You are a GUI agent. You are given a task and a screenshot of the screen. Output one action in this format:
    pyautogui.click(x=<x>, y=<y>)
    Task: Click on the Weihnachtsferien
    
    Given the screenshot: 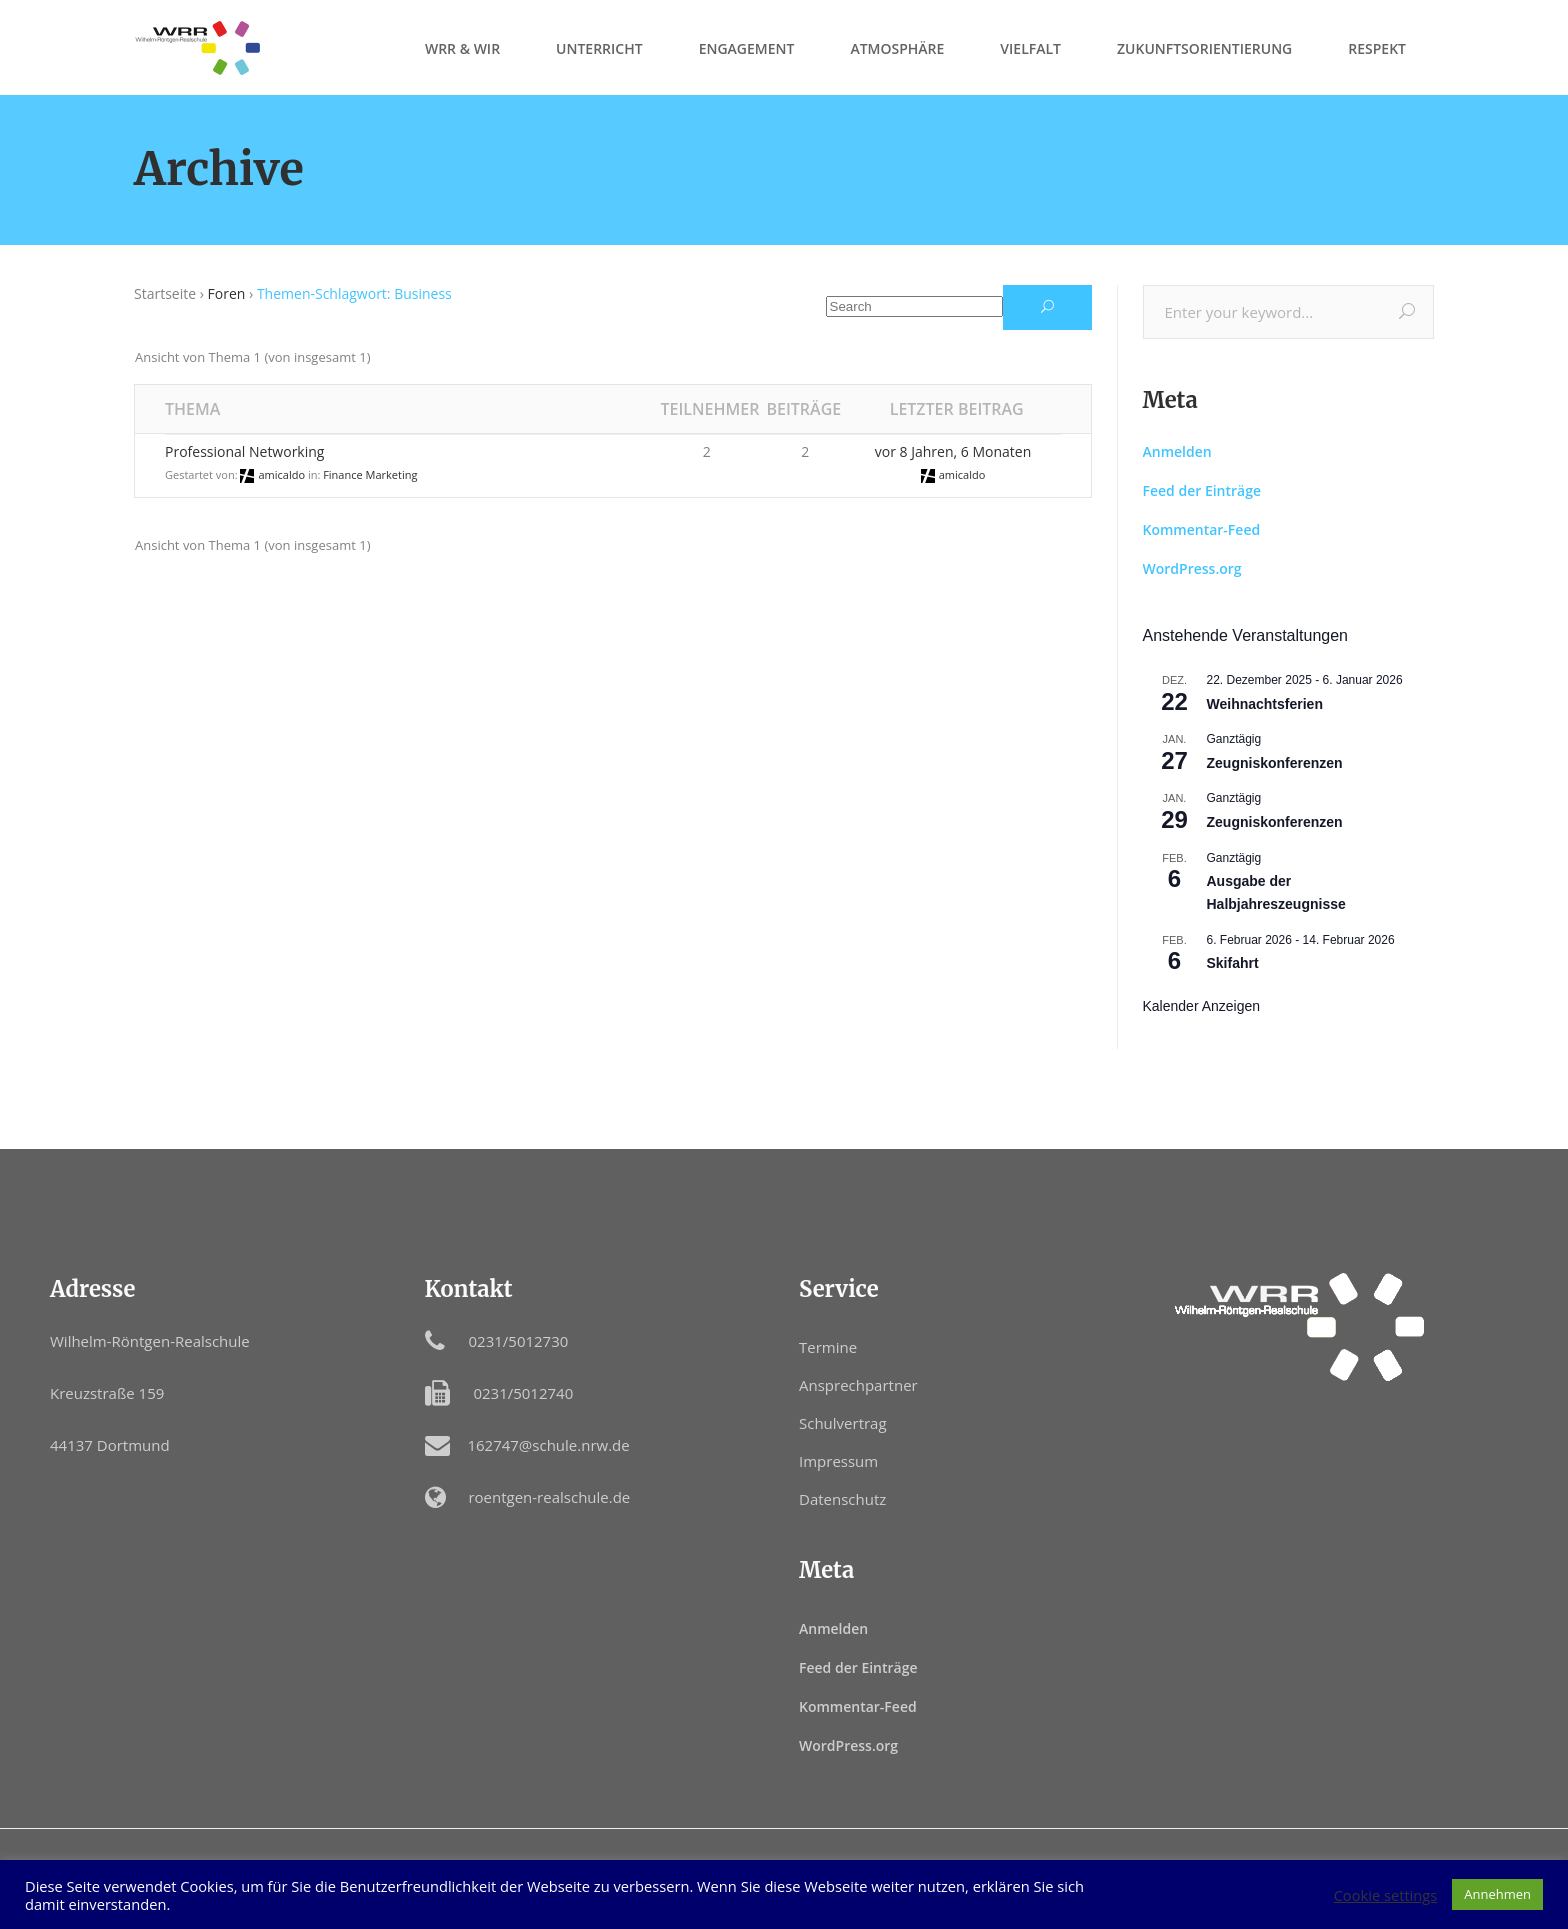 What is the action you would take?
    pyautogui.click(x=1265, y=704)
    